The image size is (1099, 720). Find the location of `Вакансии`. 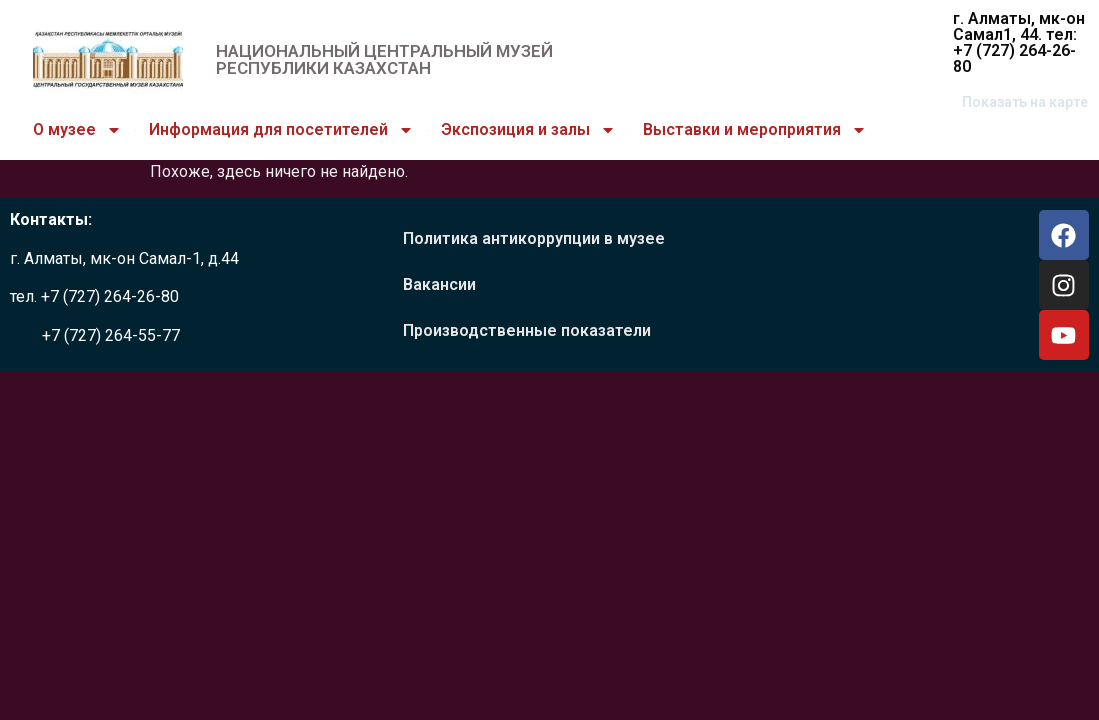

Вакансии is located at coordinates (439, 284).